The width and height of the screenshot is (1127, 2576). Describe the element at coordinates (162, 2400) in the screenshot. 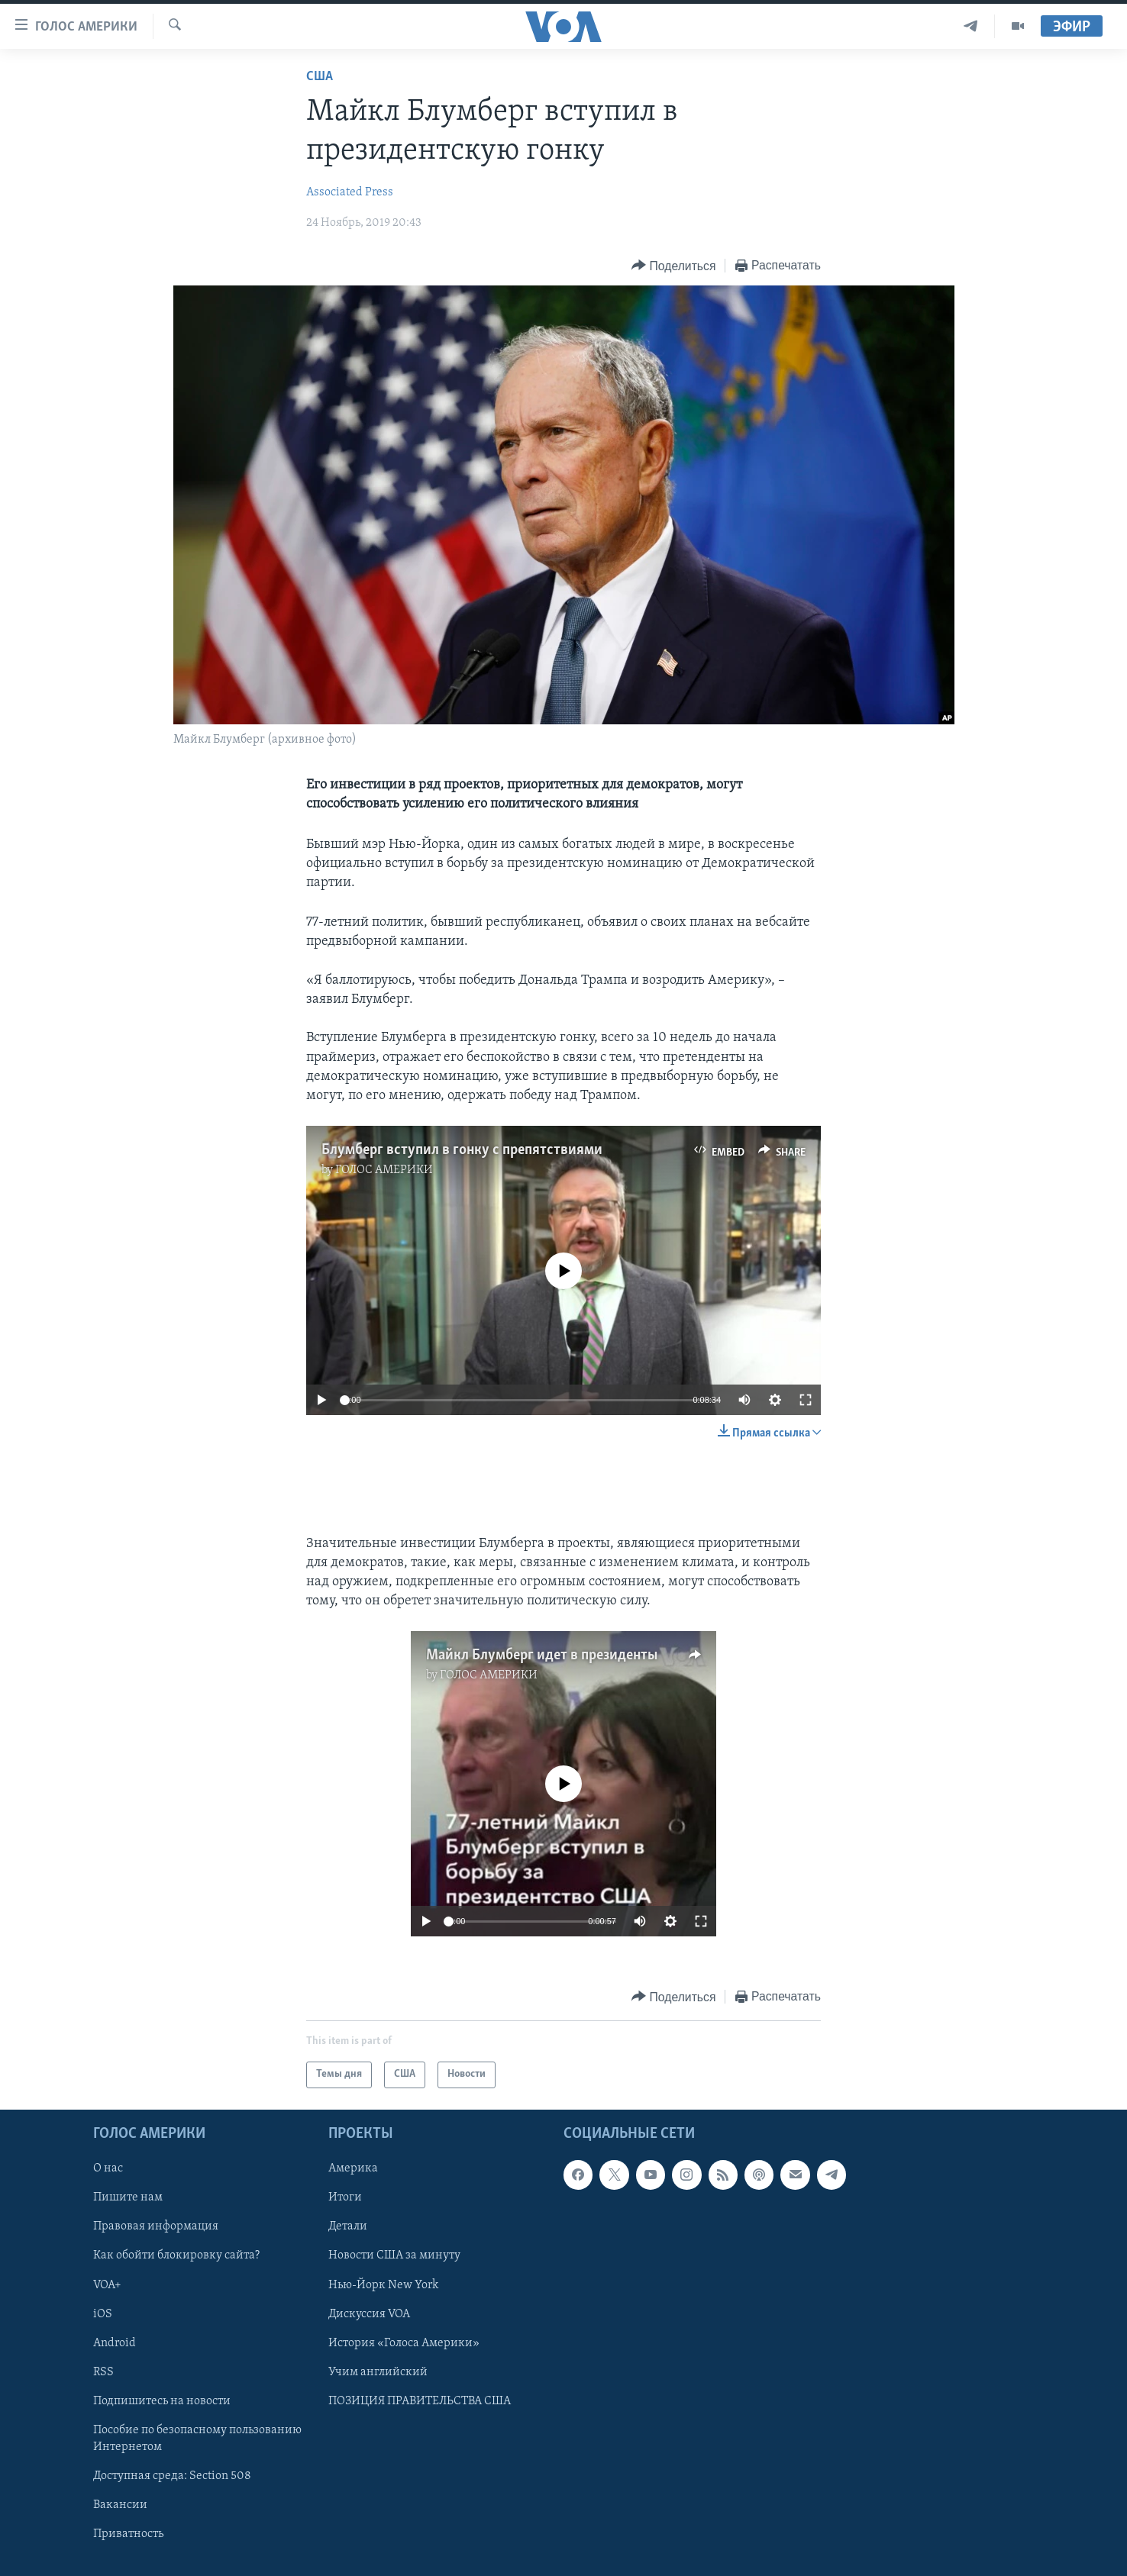

I see `Подпишитесь на новости` at that location.